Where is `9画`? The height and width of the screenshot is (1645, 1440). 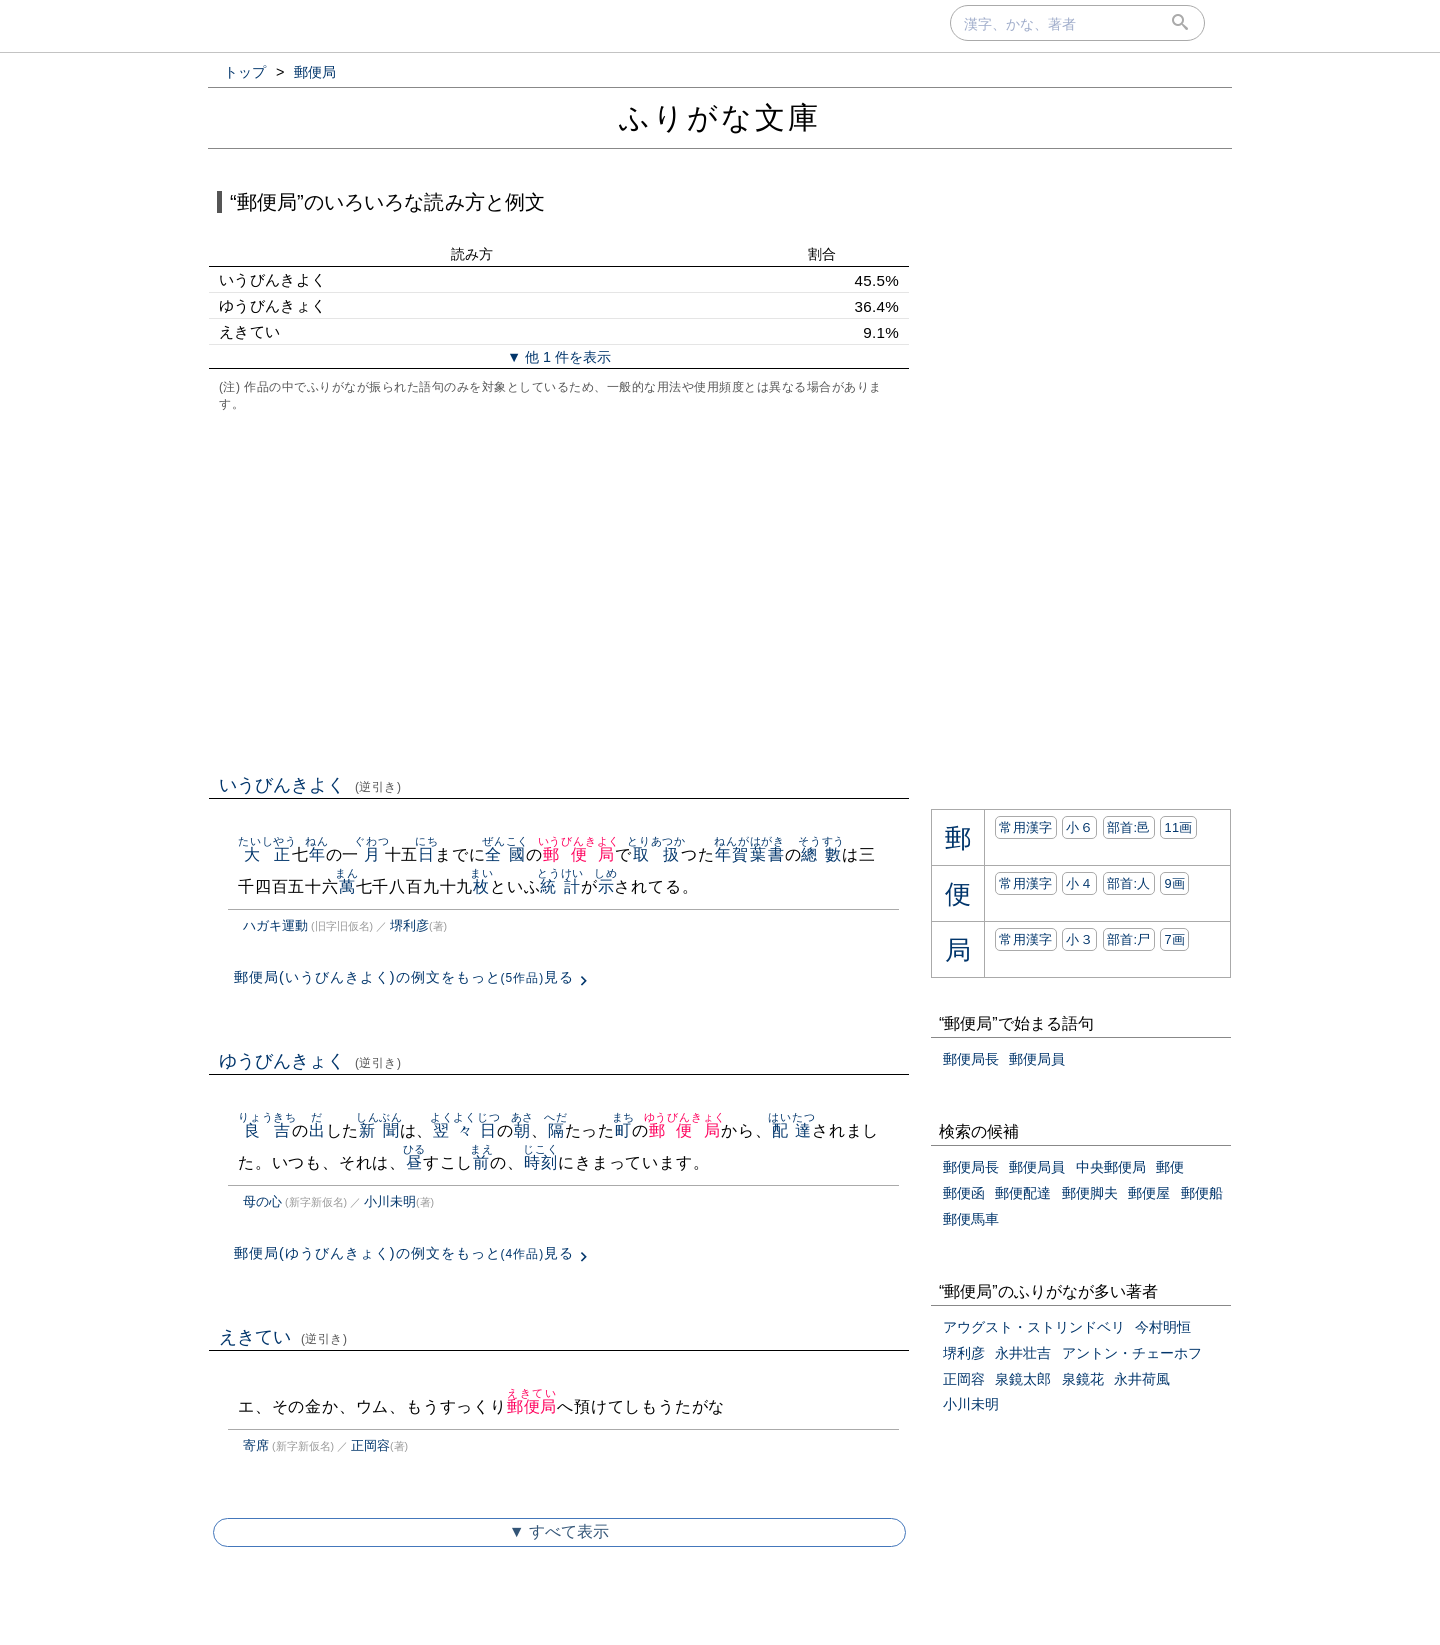
9画 is located at coordinates (1174, 883).